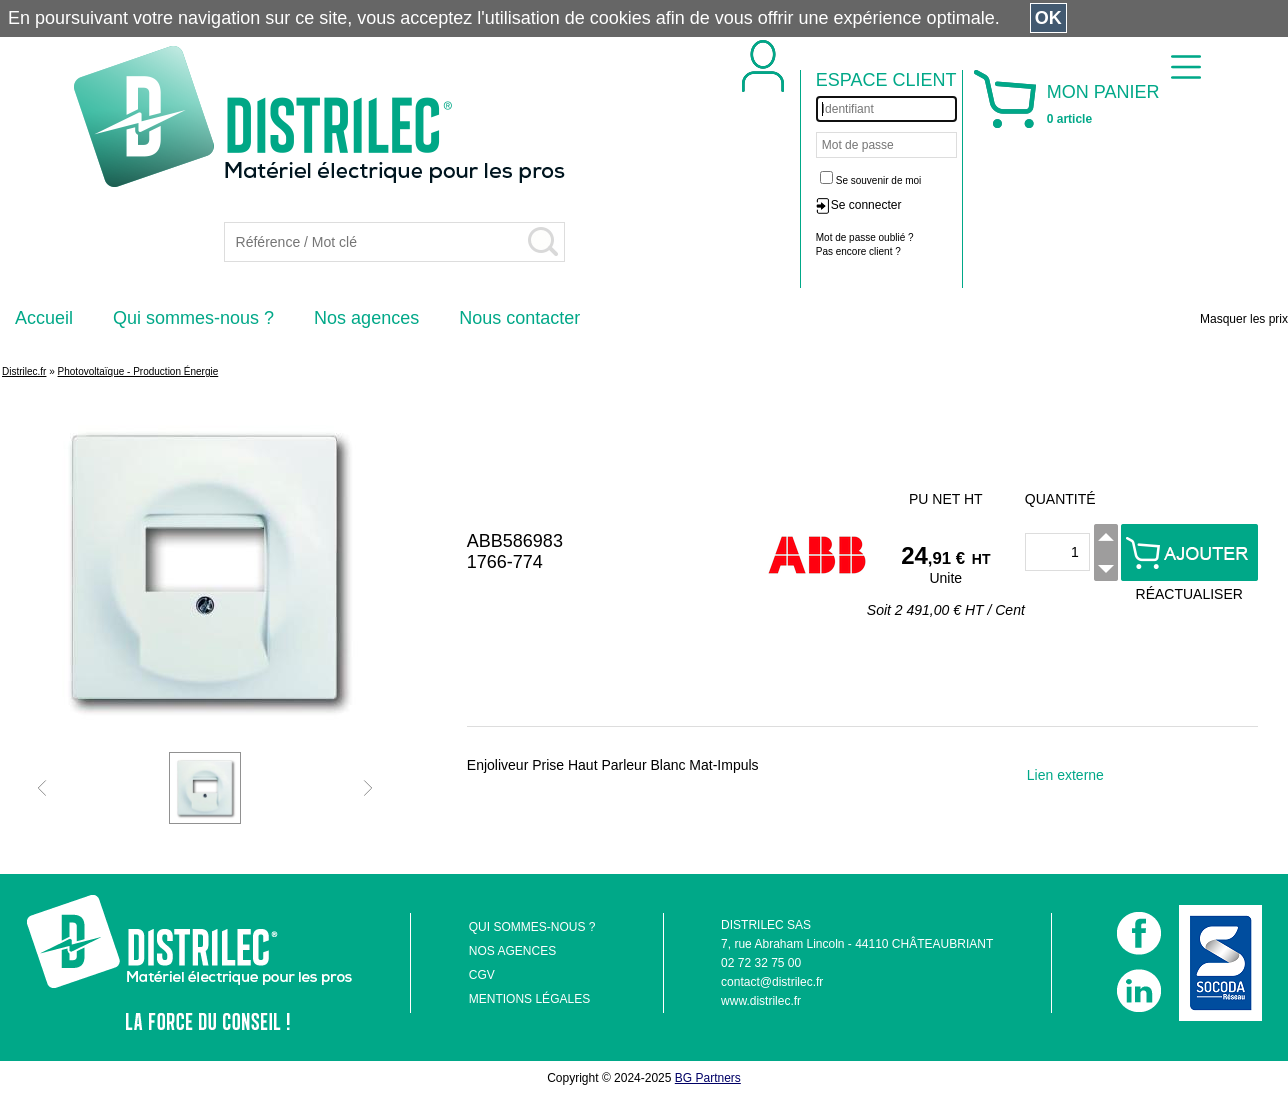 This screenshot has width=1288, height=1095. I want to click on Masquer les prix, so click(1244, 319).